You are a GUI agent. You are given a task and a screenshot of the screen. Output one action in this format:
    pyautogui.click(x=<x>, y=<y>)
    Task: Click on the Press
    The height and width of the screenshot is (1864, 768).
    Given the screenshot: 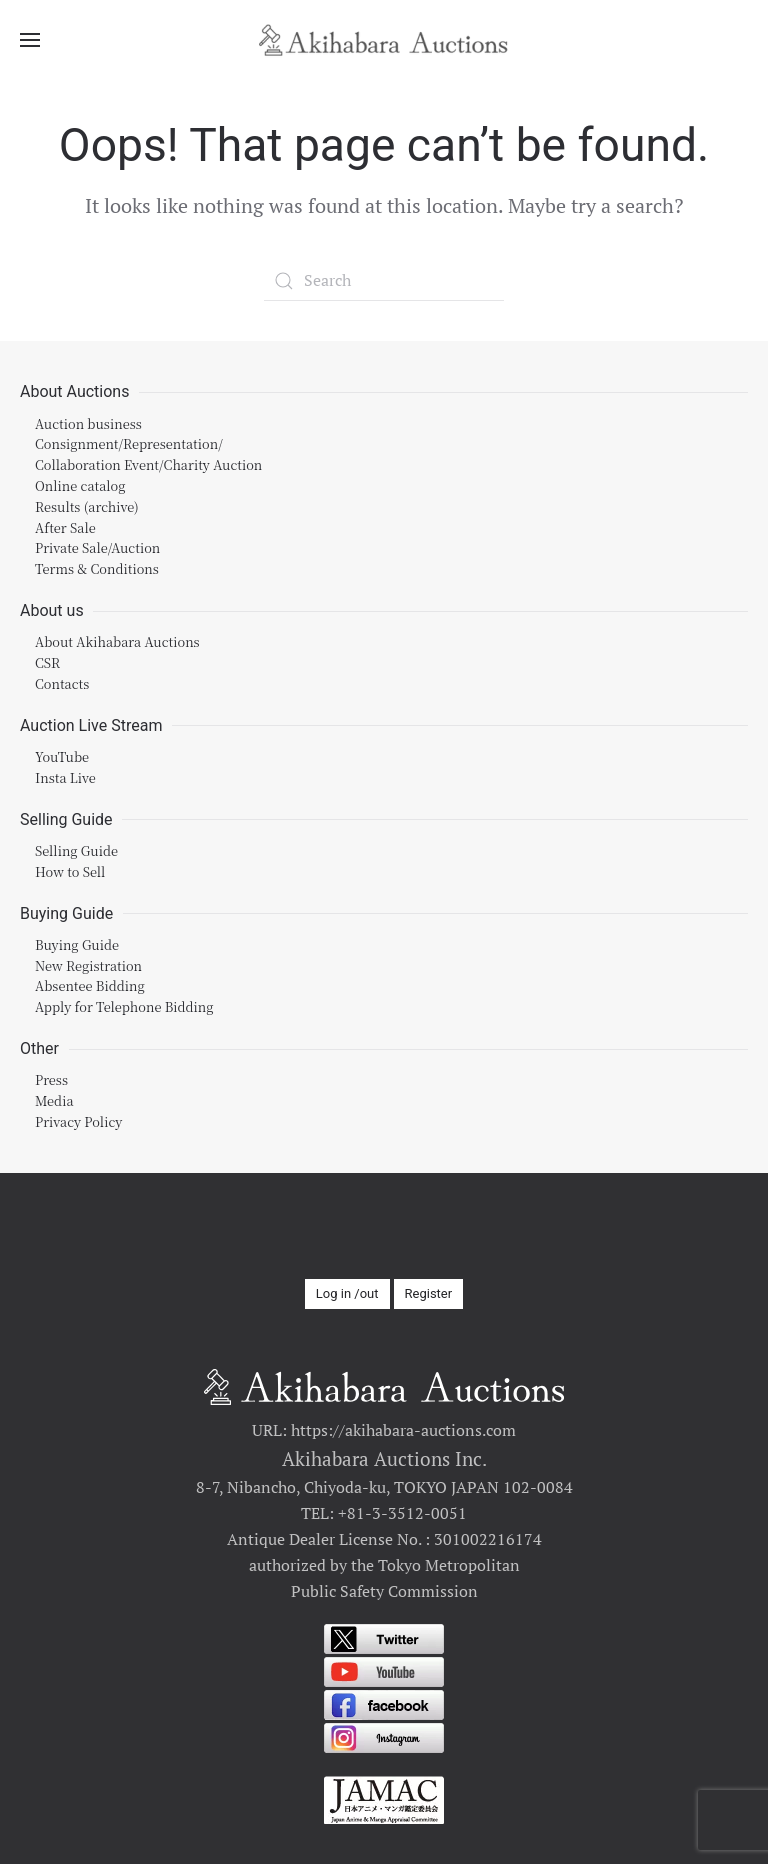 What is the action you would take?
    pyautogui.click(x=51, y=1079)
    